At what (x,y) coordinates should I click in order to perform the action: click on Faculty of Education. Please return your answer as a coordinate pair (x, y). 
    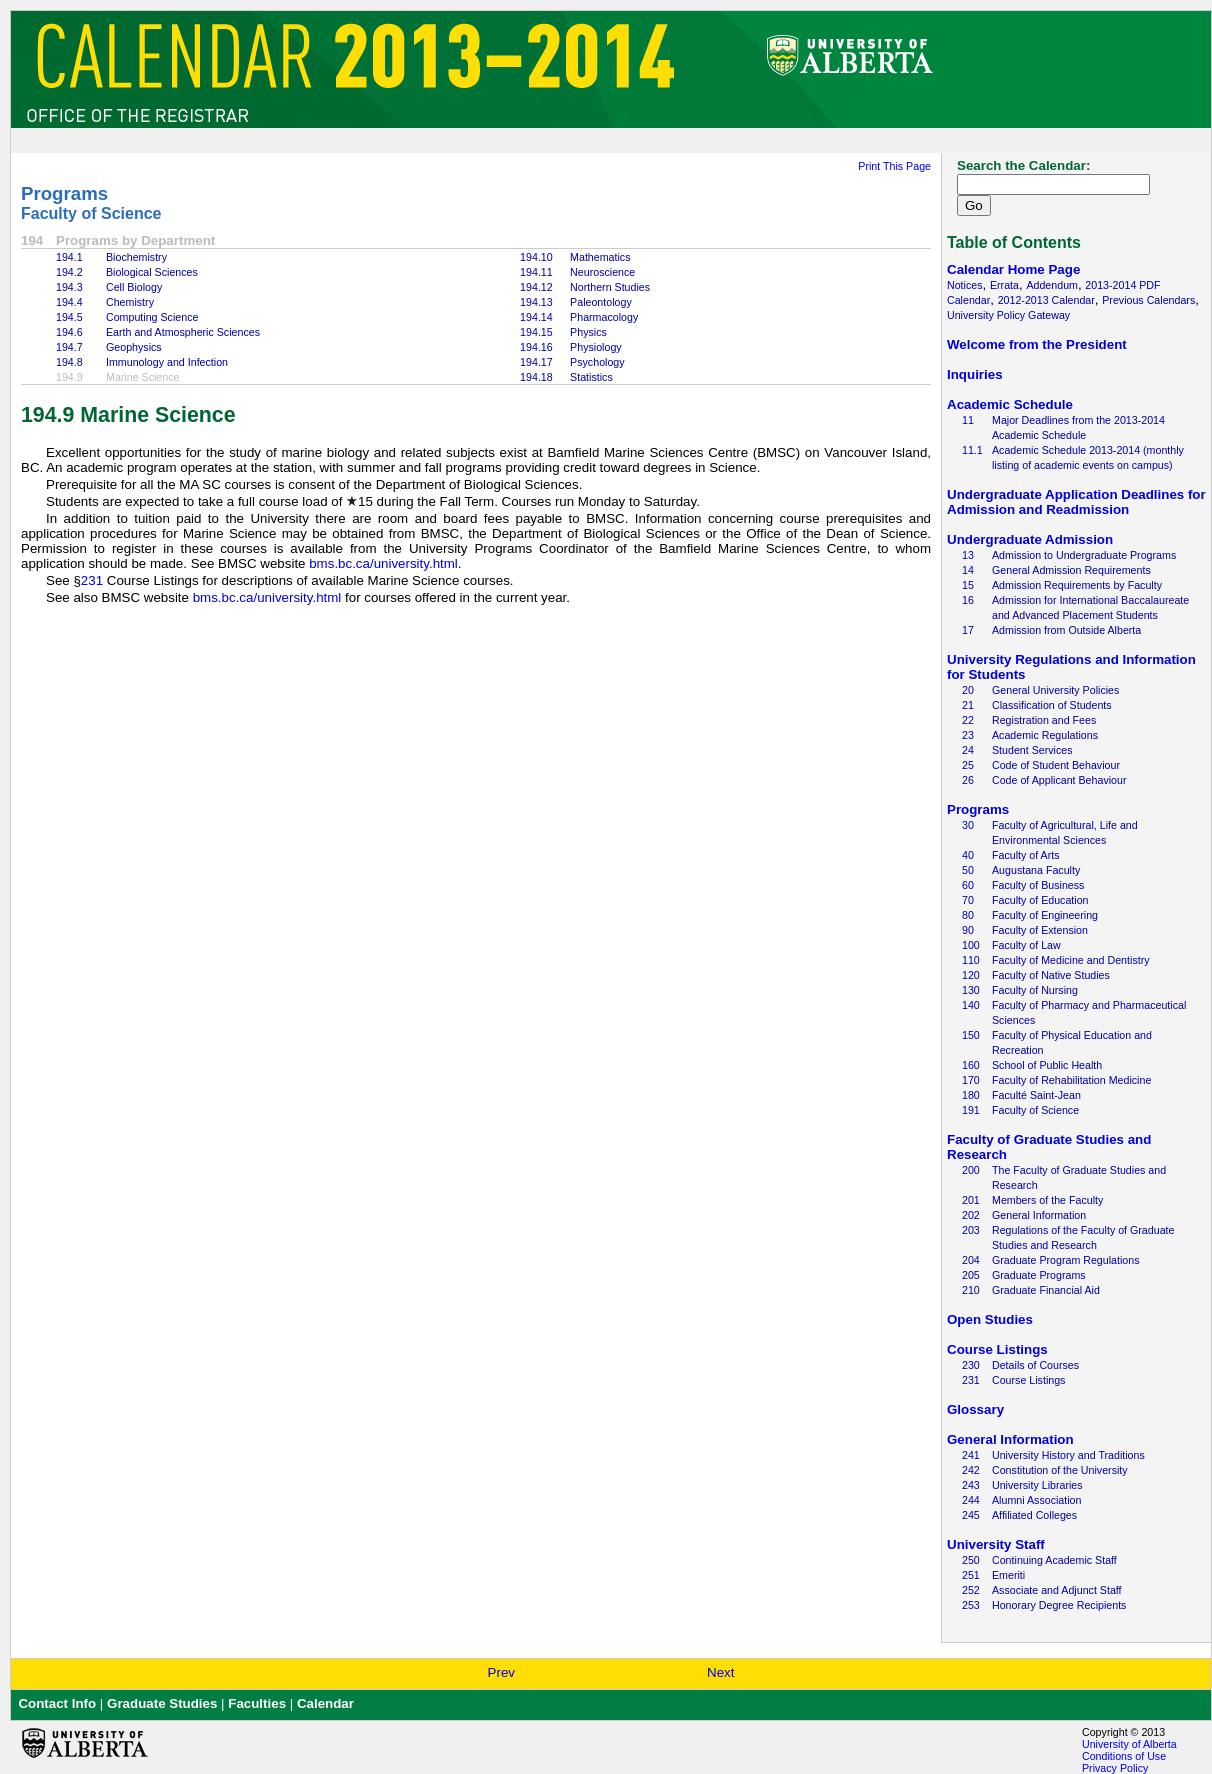
    Looking at the image, I should click on (1040, 900).